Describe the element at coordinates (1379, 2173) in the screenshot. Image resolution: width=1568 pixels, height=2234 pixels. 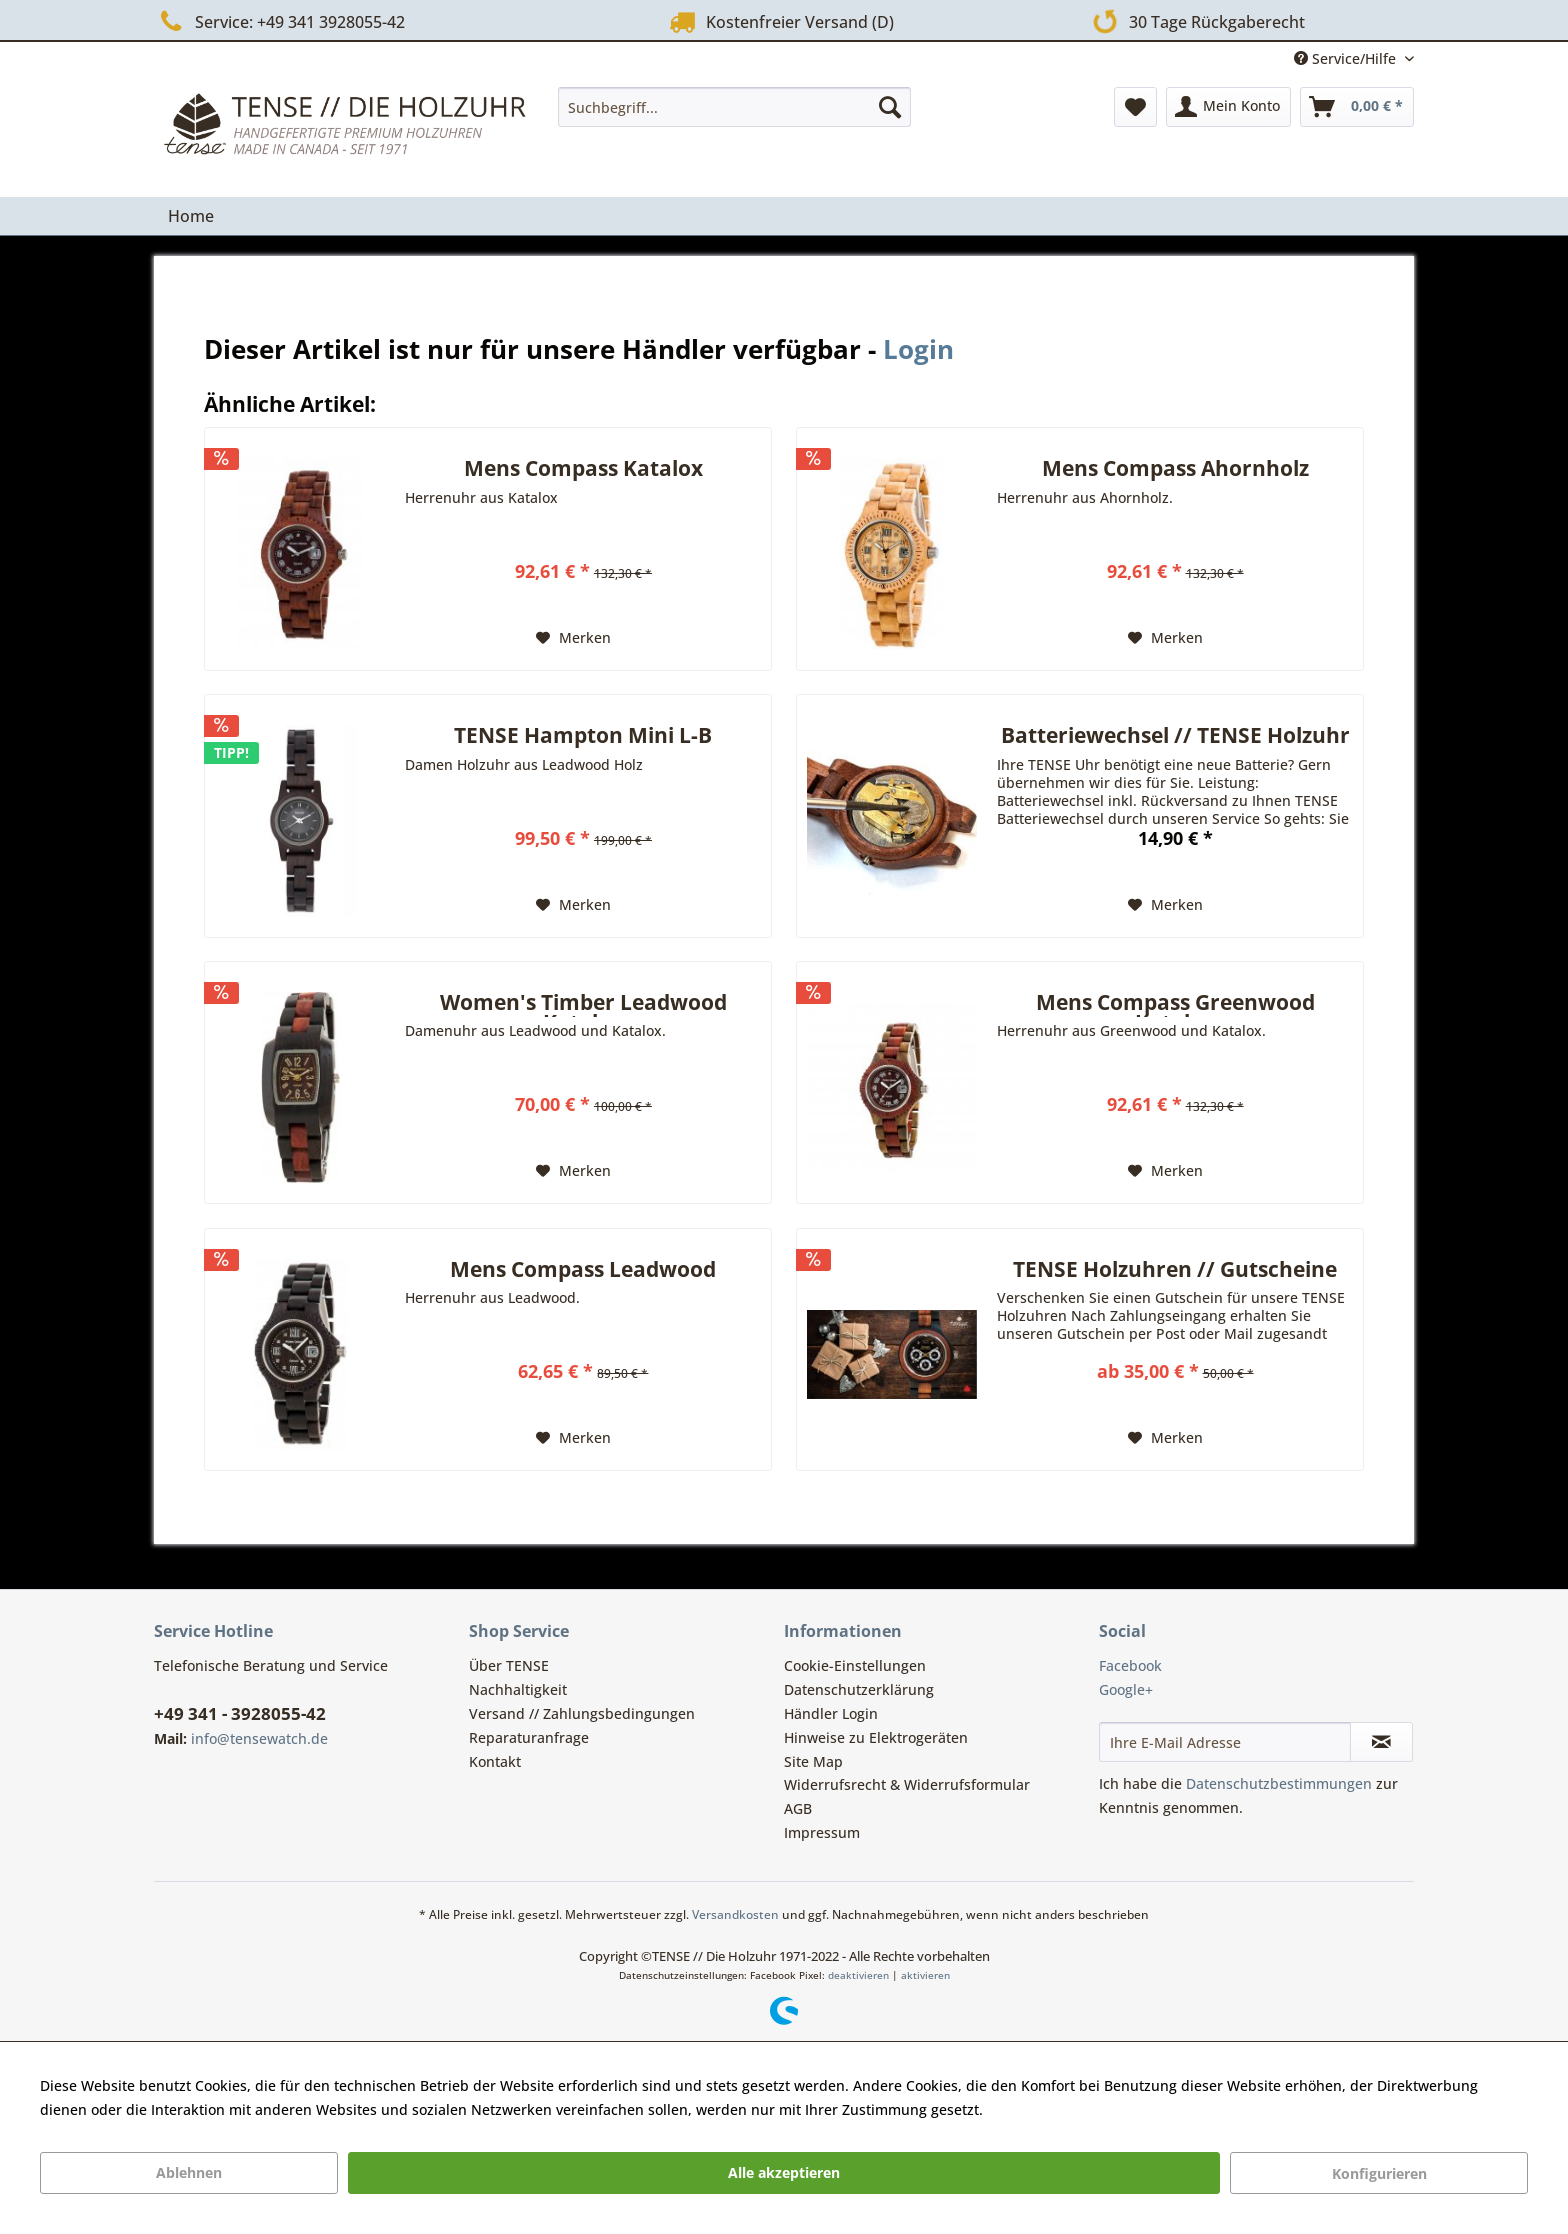
I see `Konfigurieren` at that location.